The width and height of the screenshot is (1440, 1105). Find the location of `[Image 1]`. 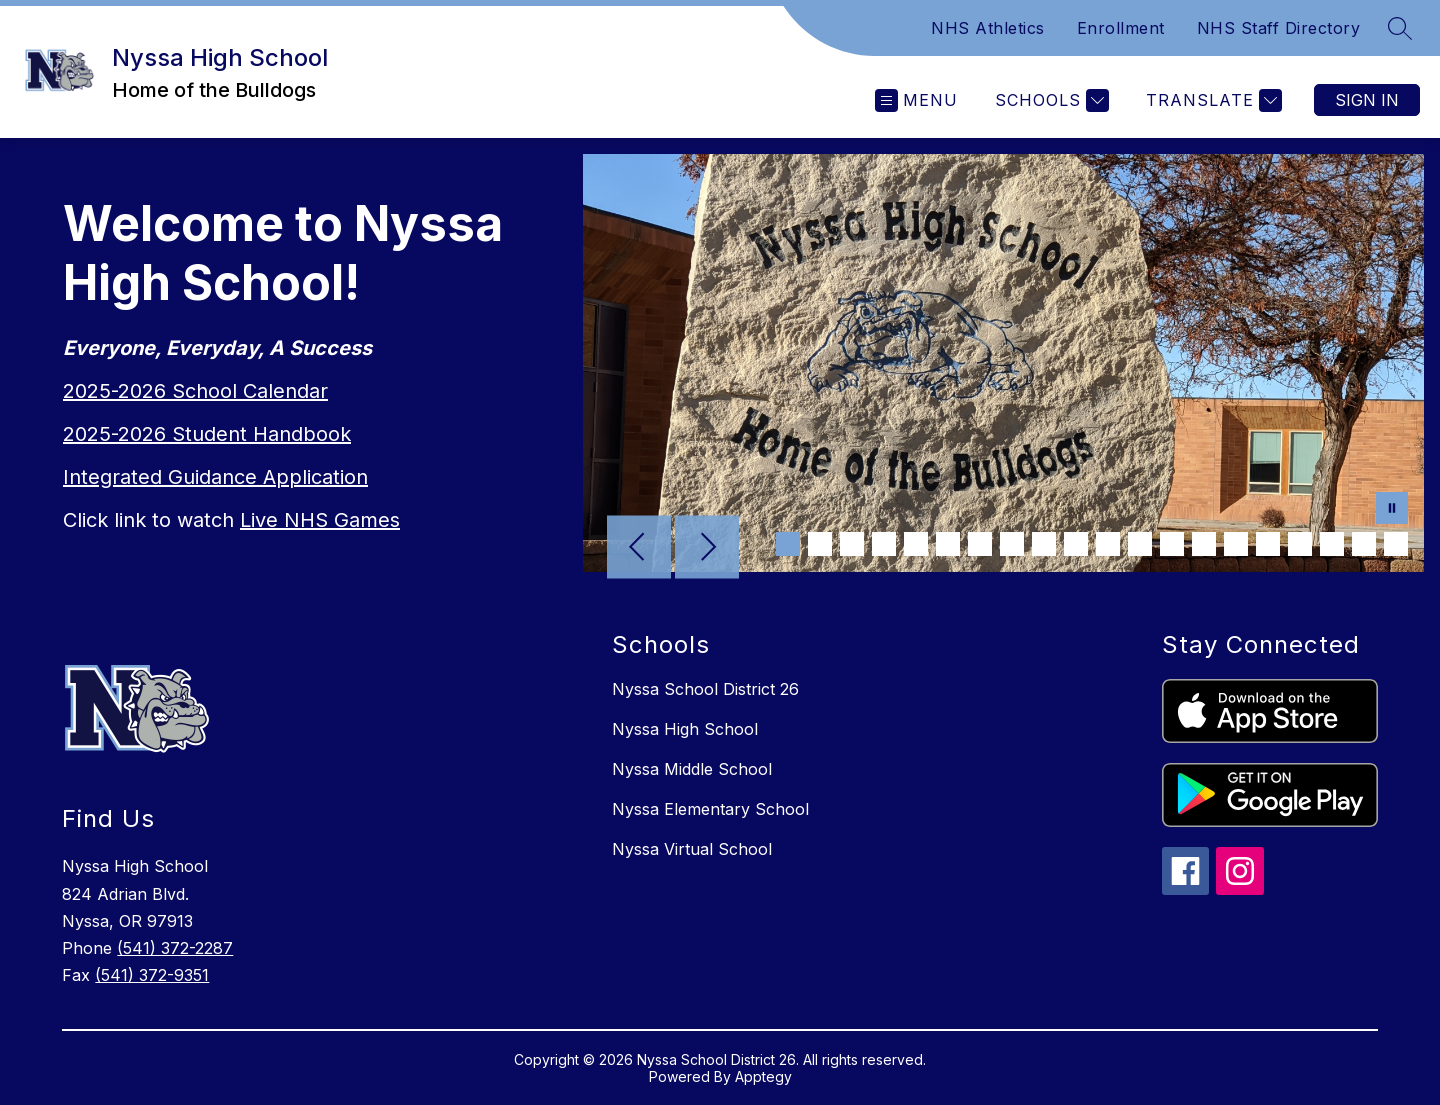

[Image 1] is located at coordinates (788, 544).